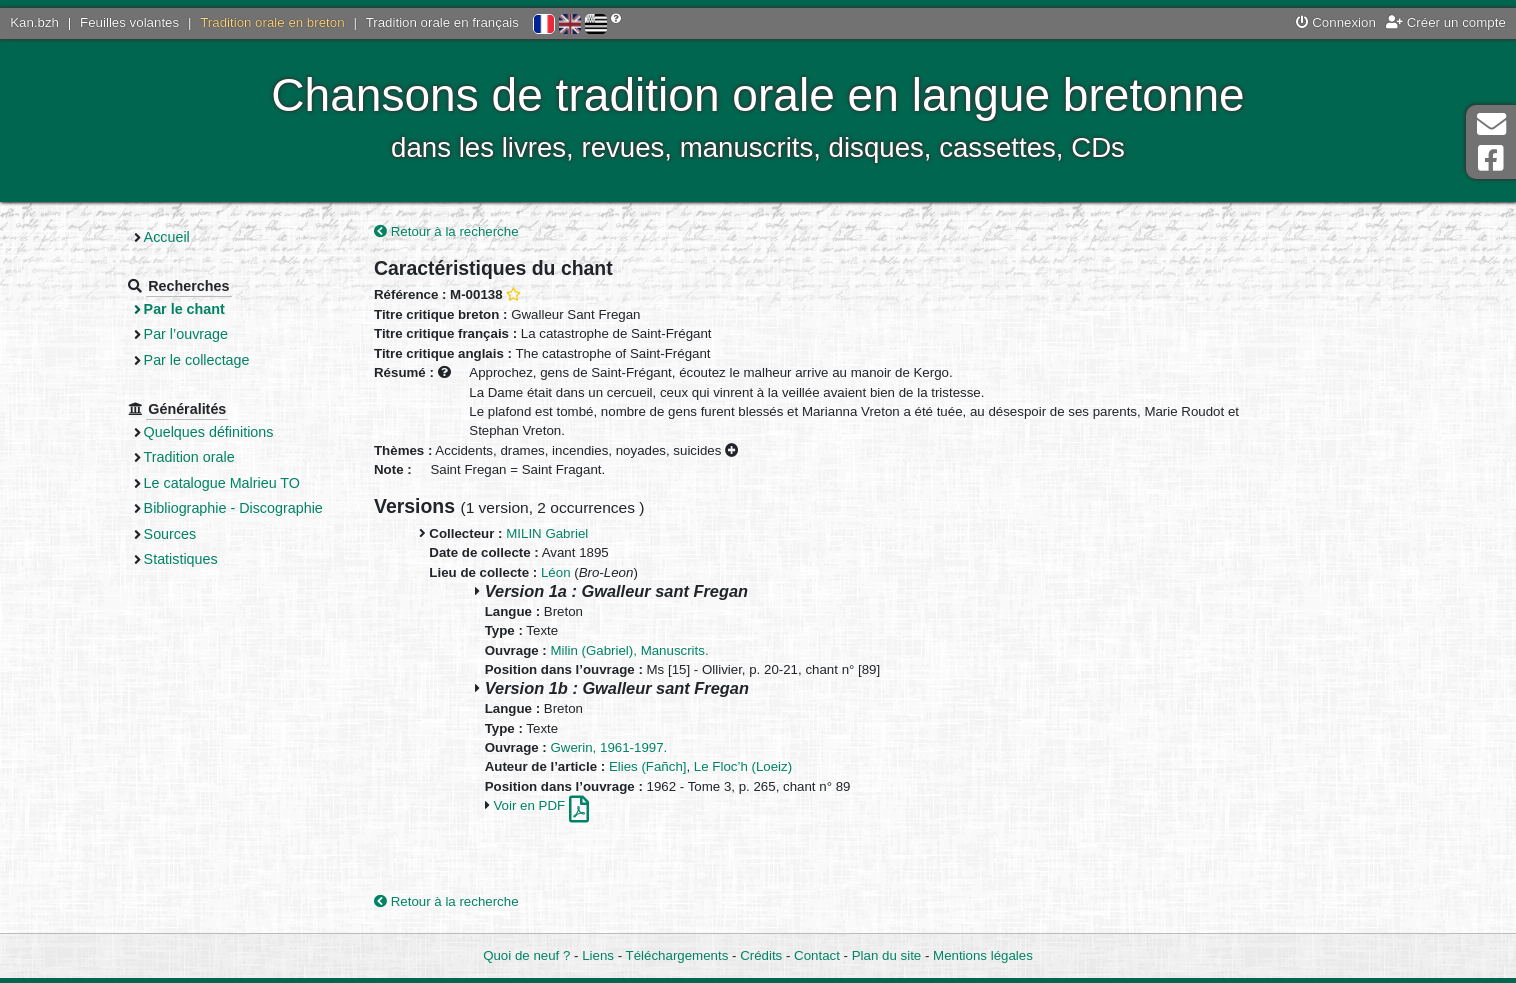 The image size is (1516, 983). I want to click on MILIN Gabriel, so click(547, 533).